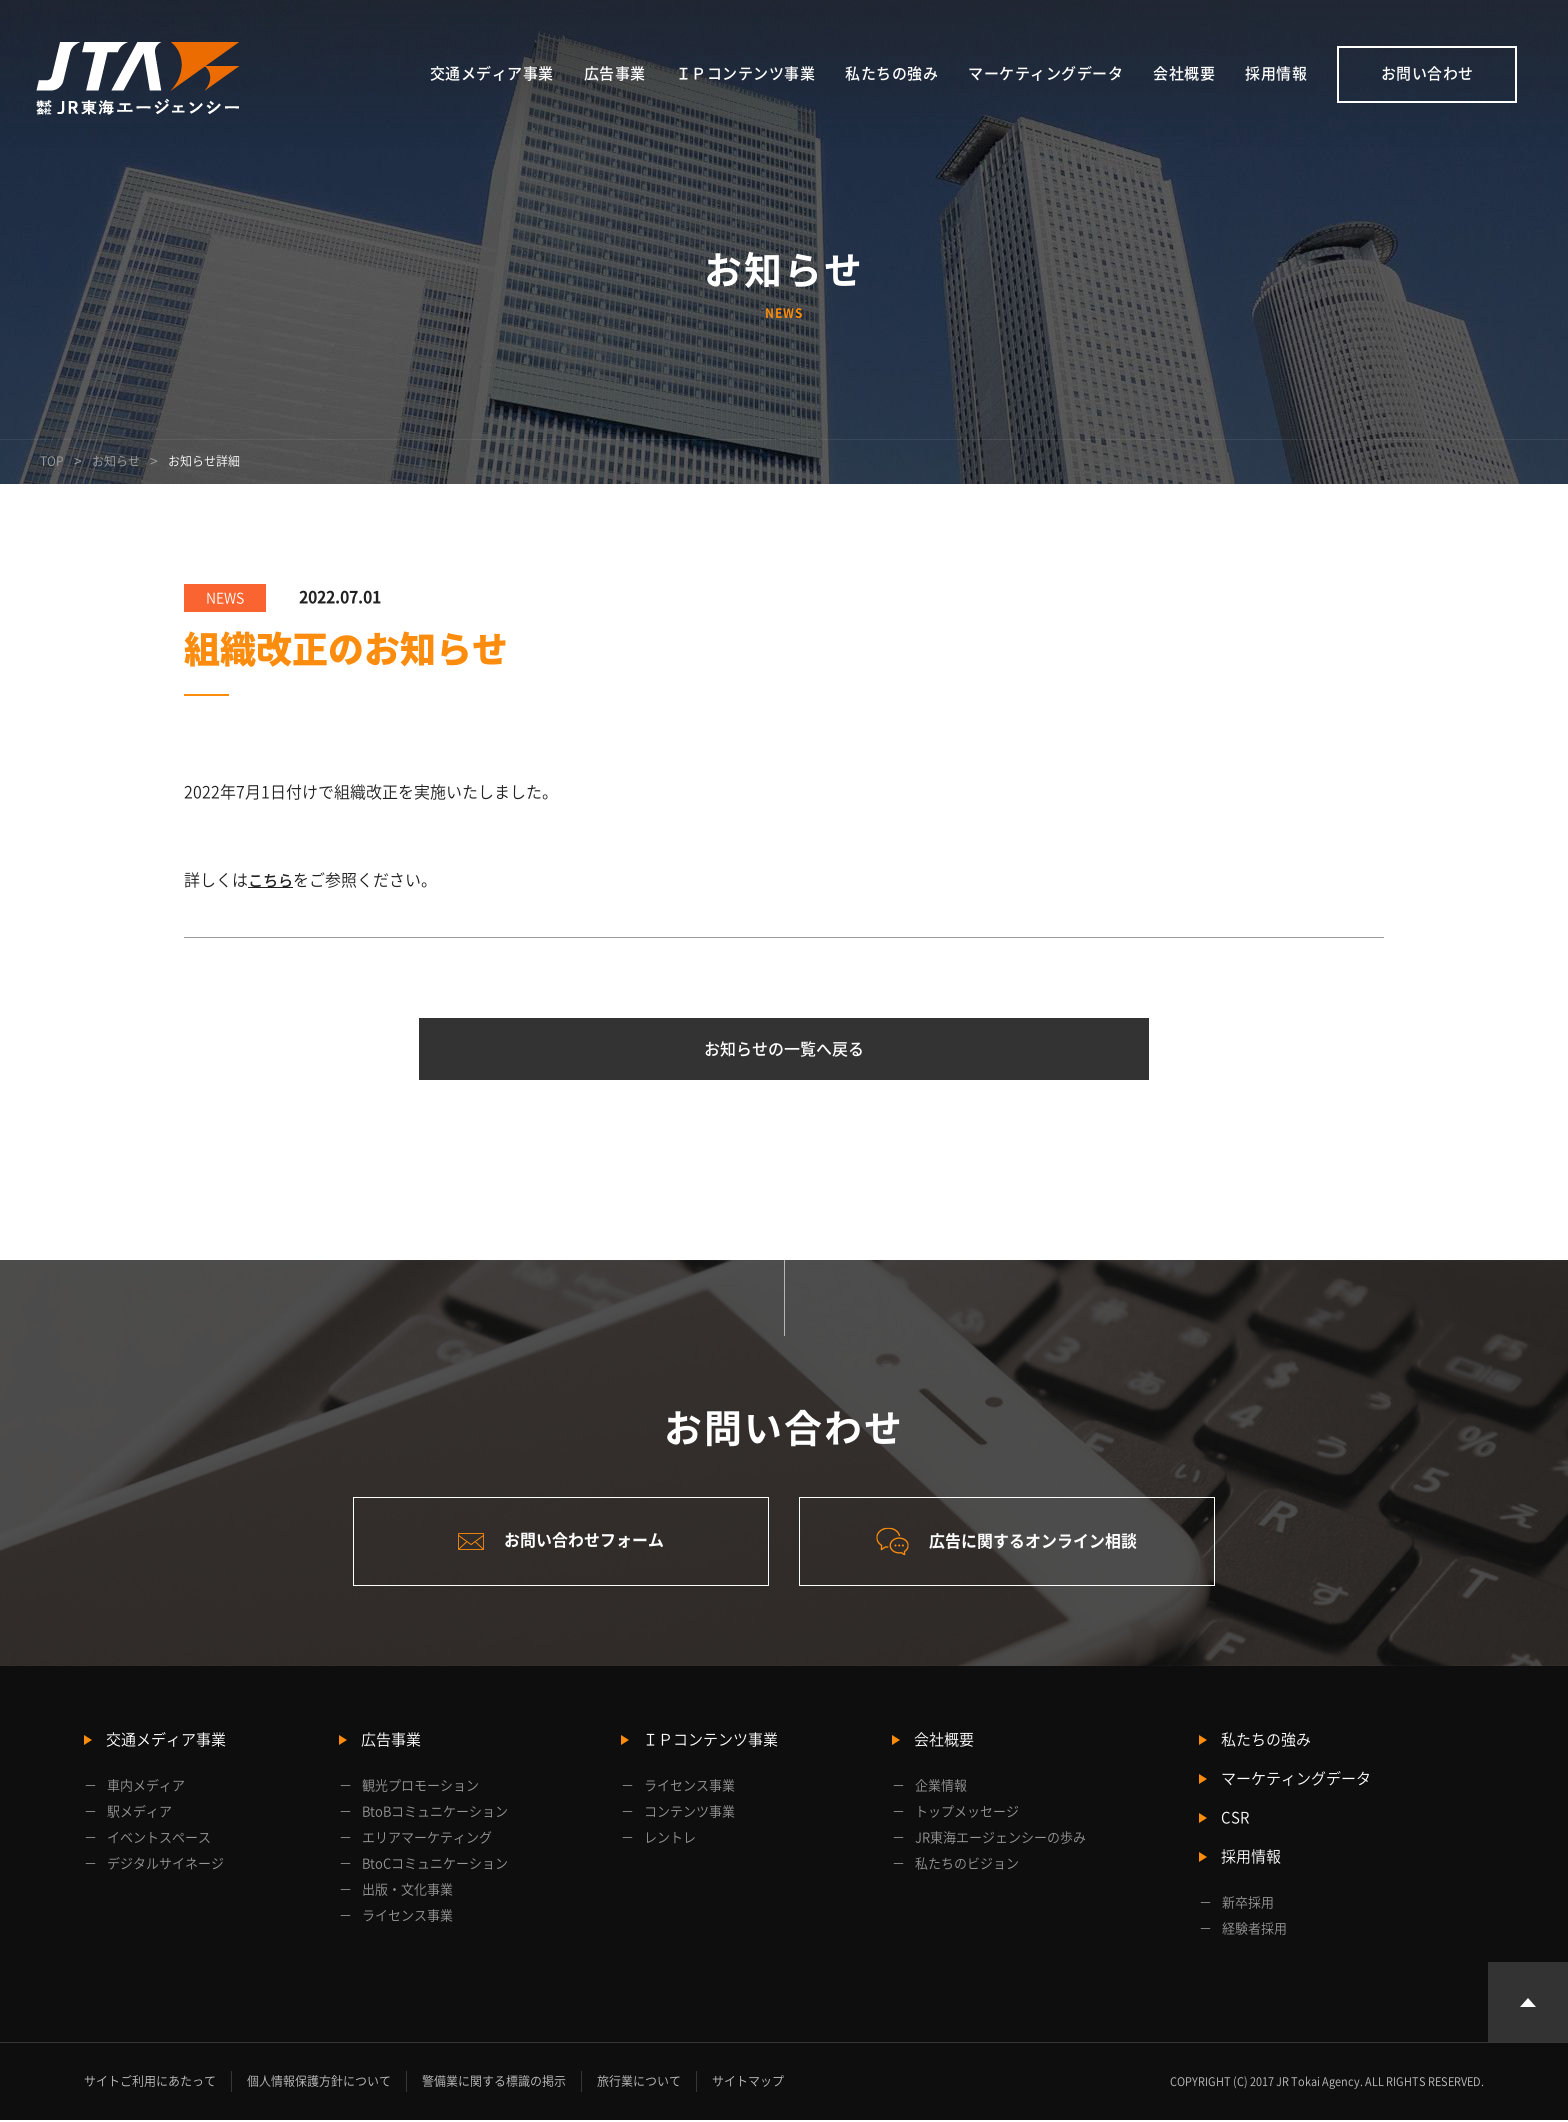 The image size is (1568, 2122). Describe the element at coordinates (407, 1917) in the screenshot. I see `ライセンス事業` at that location.